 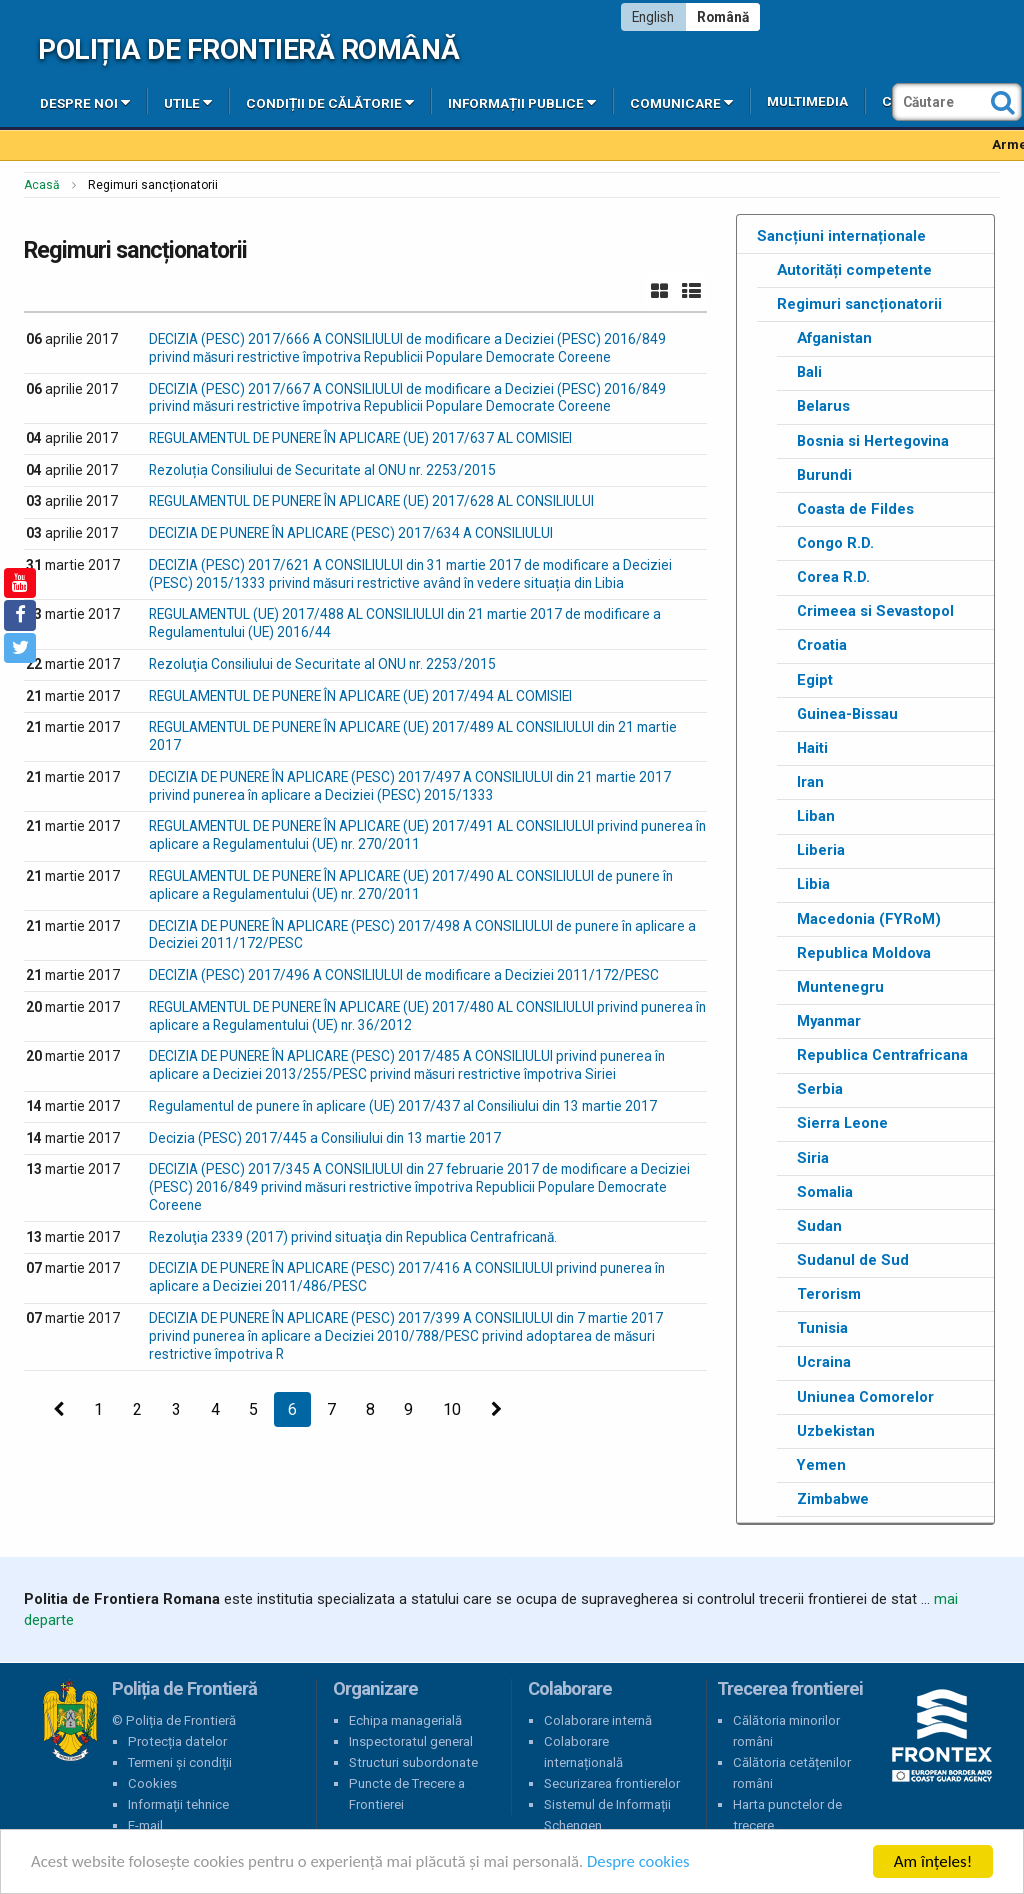 What do you see at coordinates (825, 1192) in the screenshot?
I see `Somalia` at bounding box center [825, 1192].